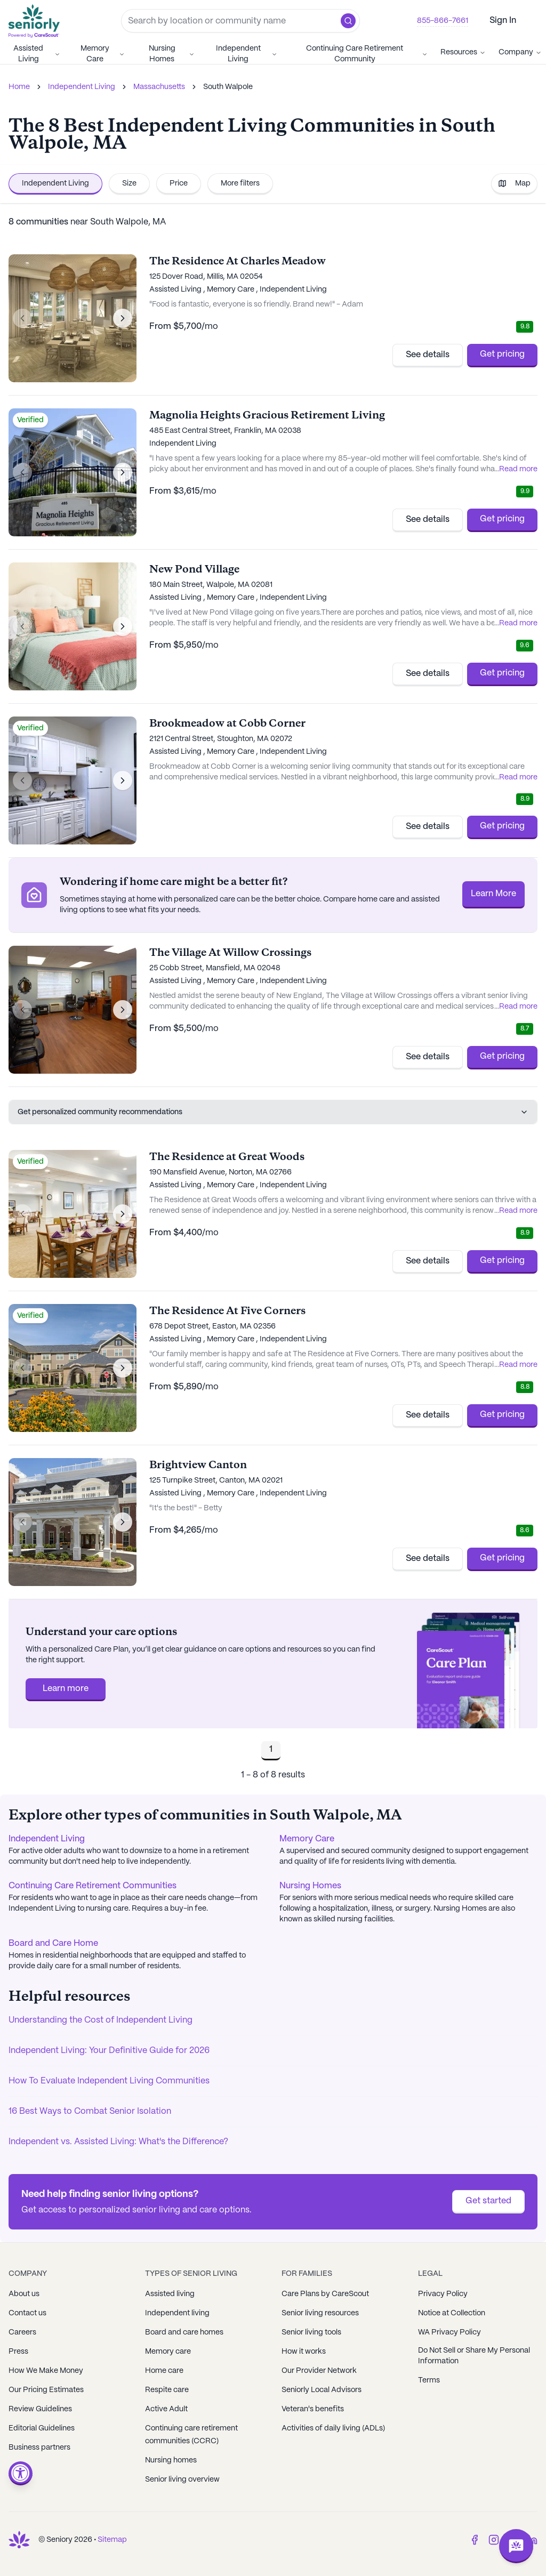 This screenshot has width=546, height=2576. Describe the element at coordinates (427, 355) in the screenshot. I see `See details` at that location.